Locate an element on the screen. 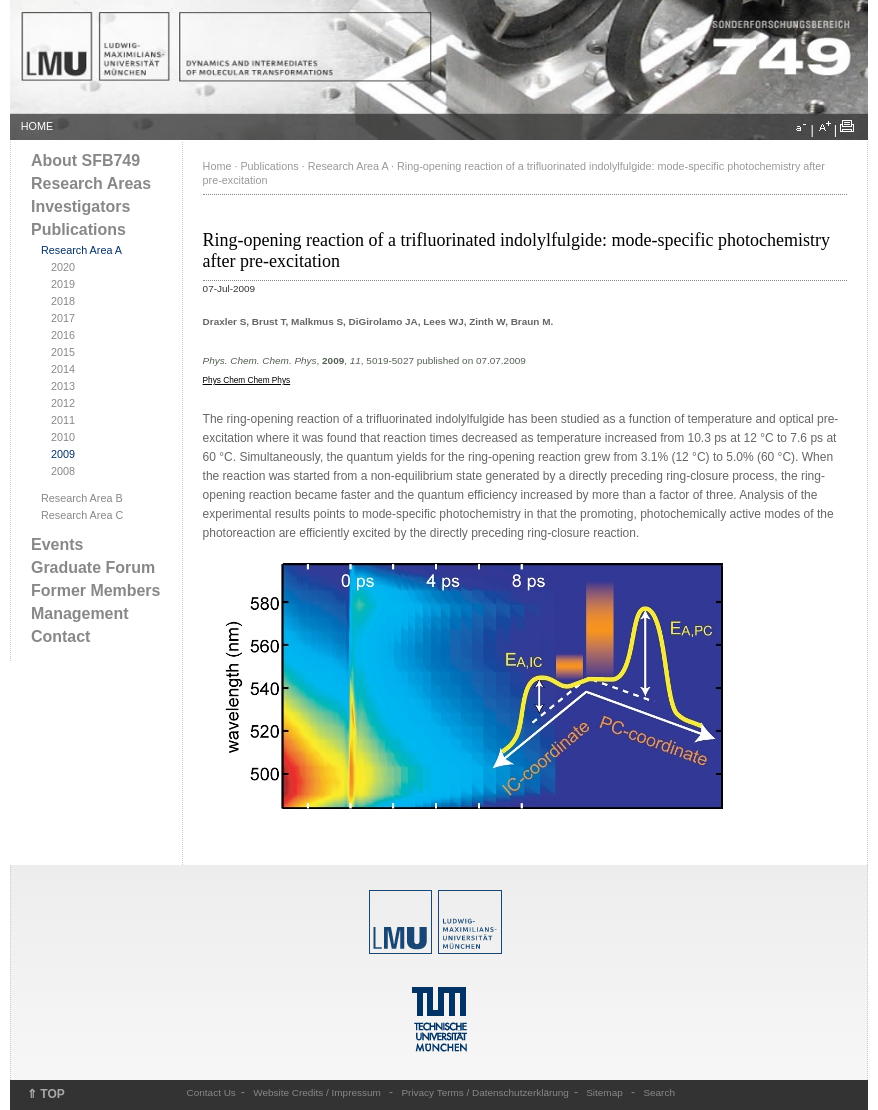 This screenshot has width=878, height=1110. 2008 is located at coordinates (63, 471).